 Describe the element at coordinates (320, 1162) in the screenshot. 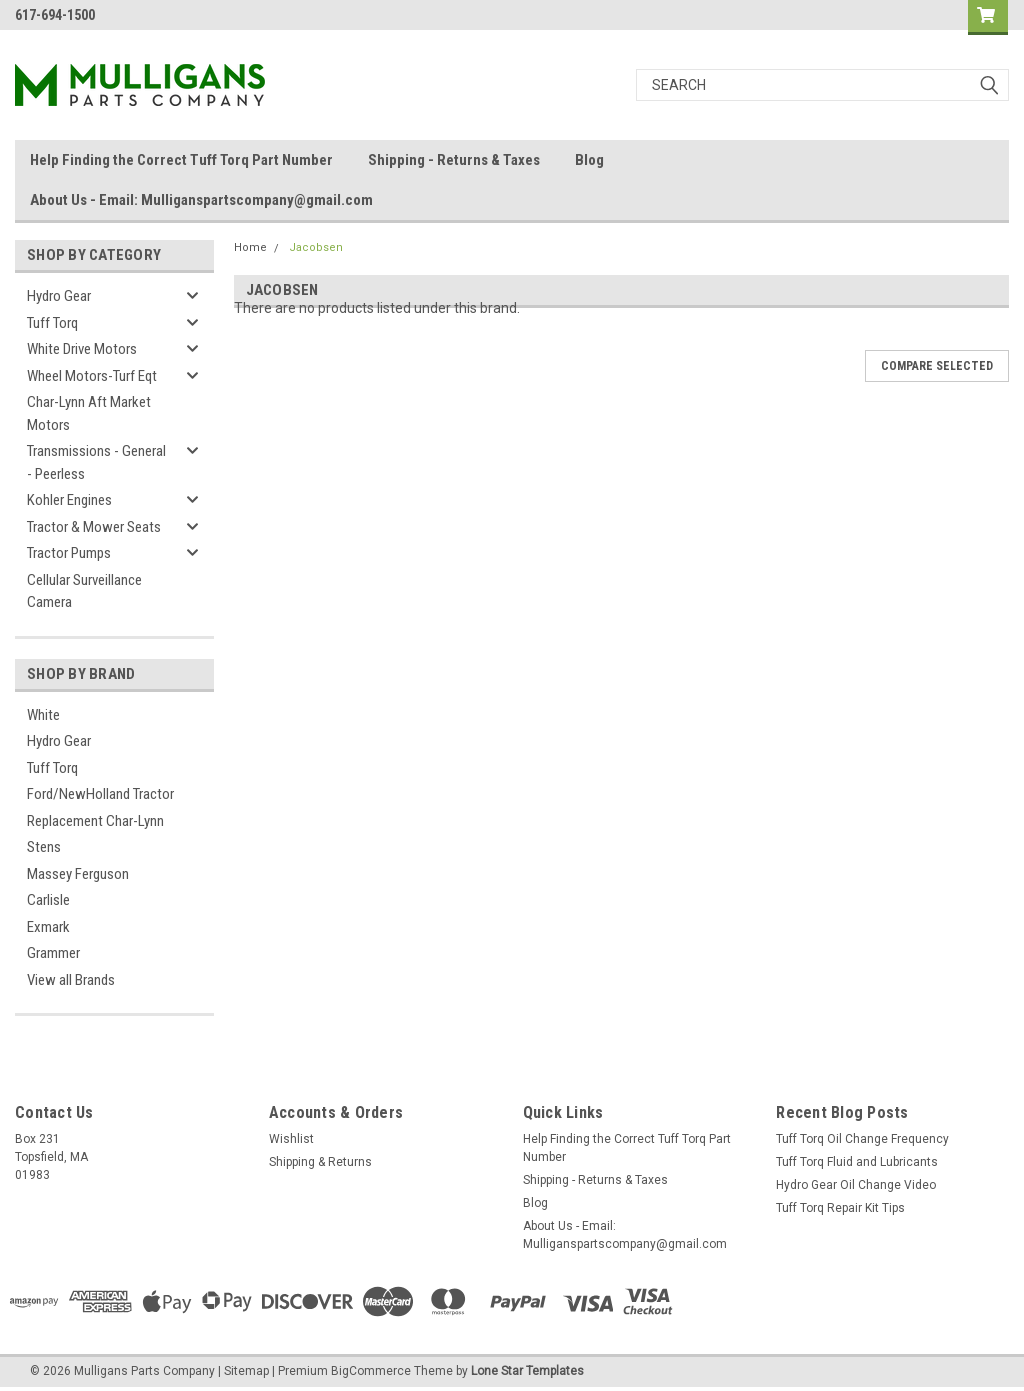

I see `Shipping & Returns` at that location.